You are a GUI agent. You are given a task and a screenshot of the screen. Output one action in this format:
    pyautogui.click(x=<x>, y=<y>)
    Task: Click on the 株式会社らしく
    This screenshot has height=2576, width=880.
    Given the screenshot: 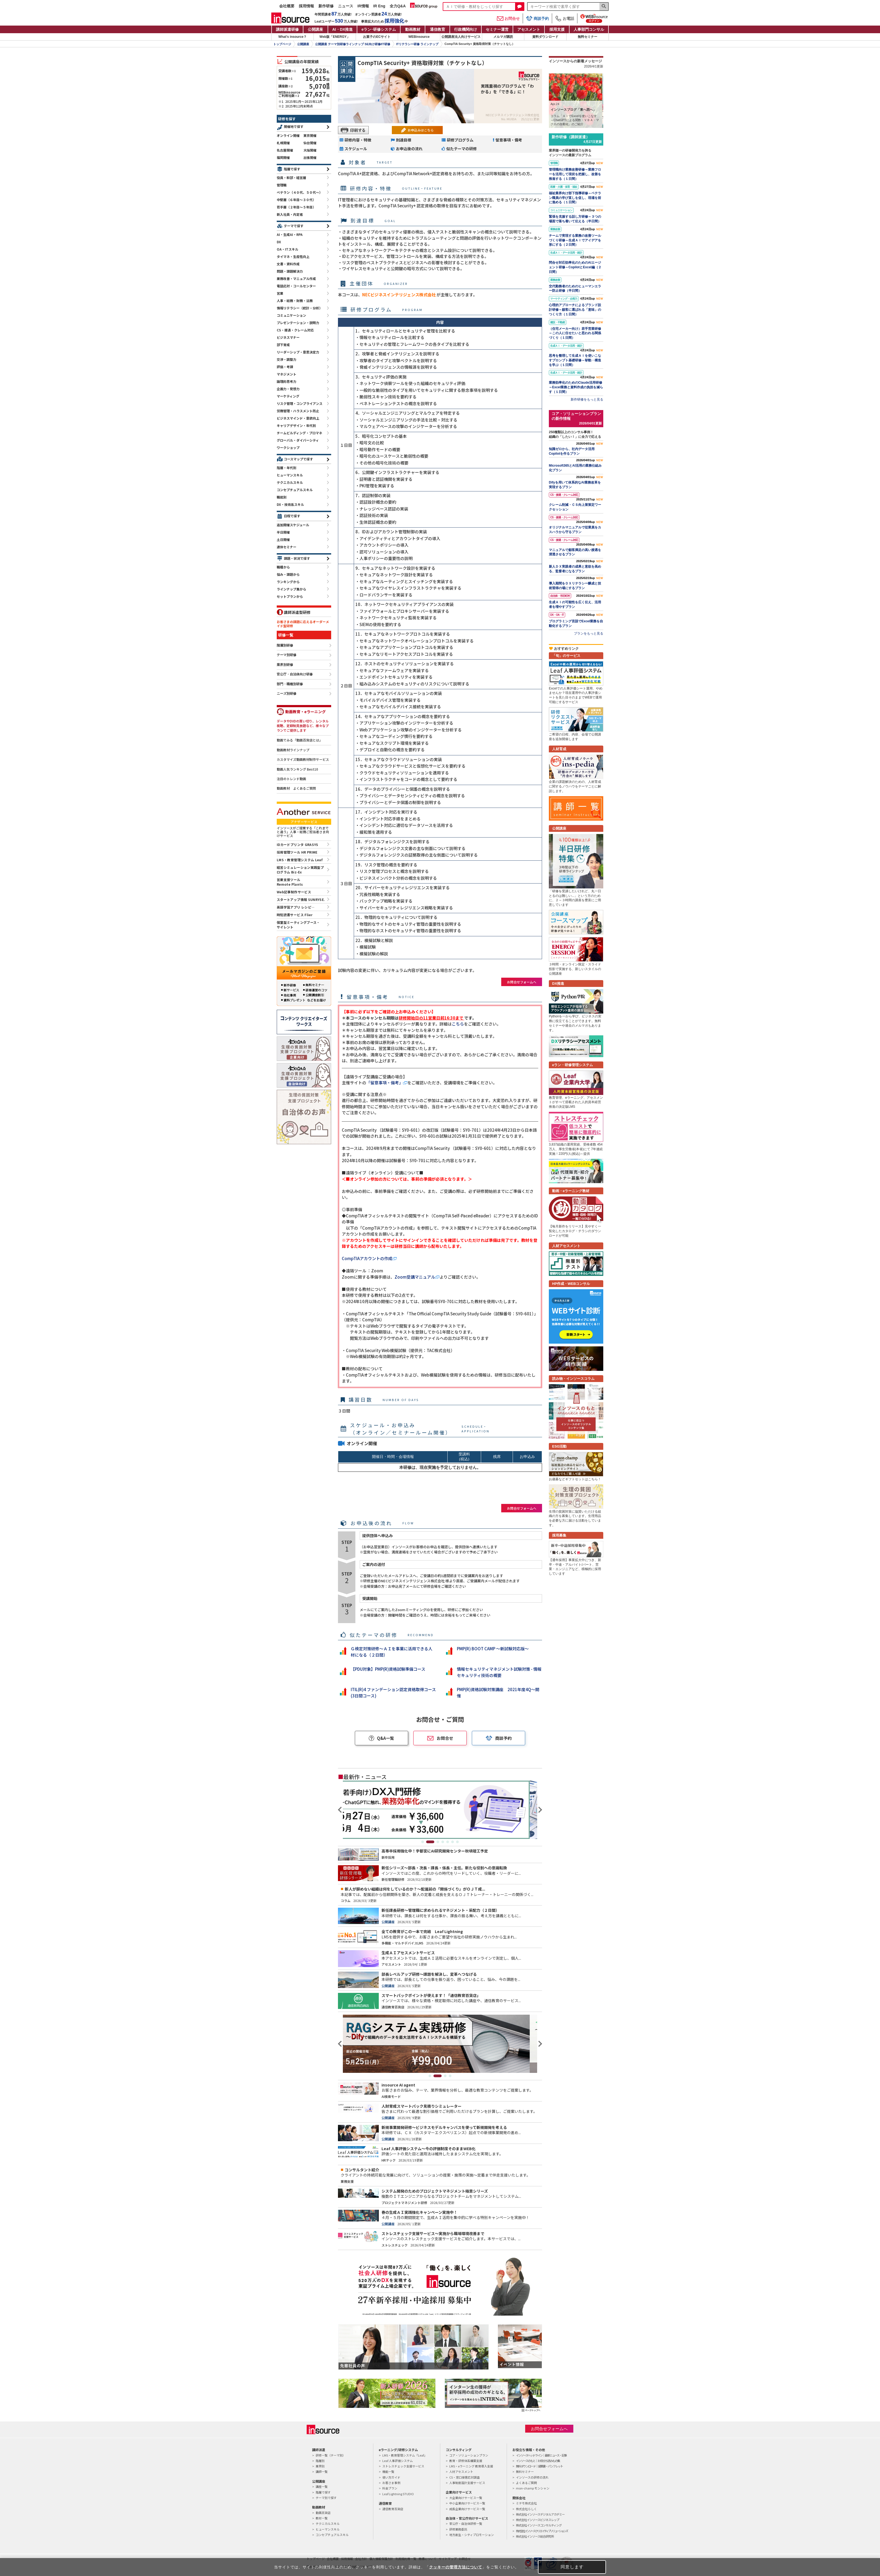 What is the action you would take?
    pyautogui.click(x=526, y=2509)
    